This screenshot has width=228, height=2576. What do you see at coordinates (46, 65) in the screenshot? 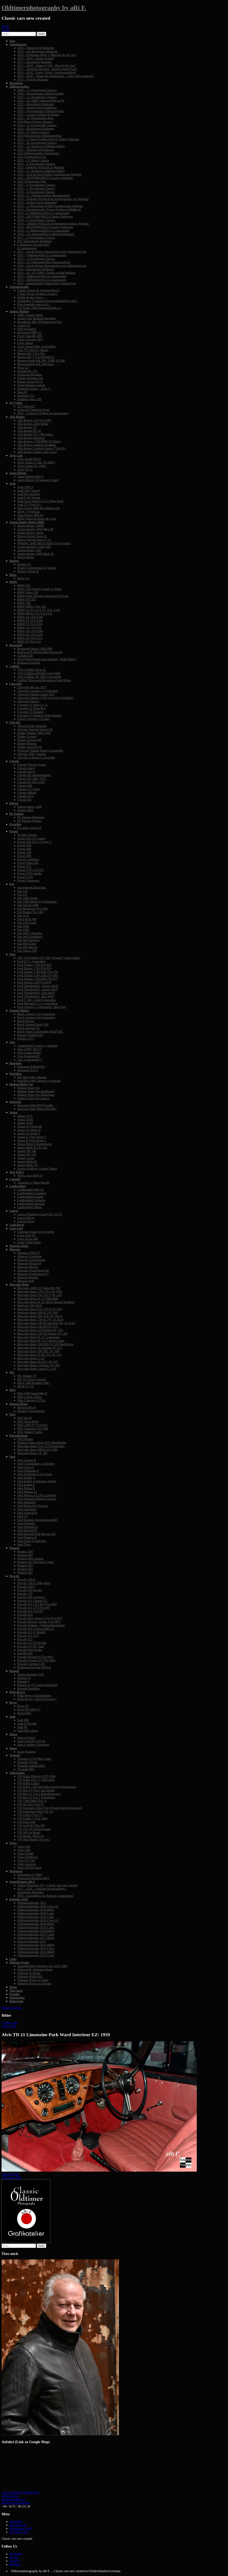
I see `2017 – MAC „James F. Gill – Pop Art & Cars“` at bounding box center [46, 65].